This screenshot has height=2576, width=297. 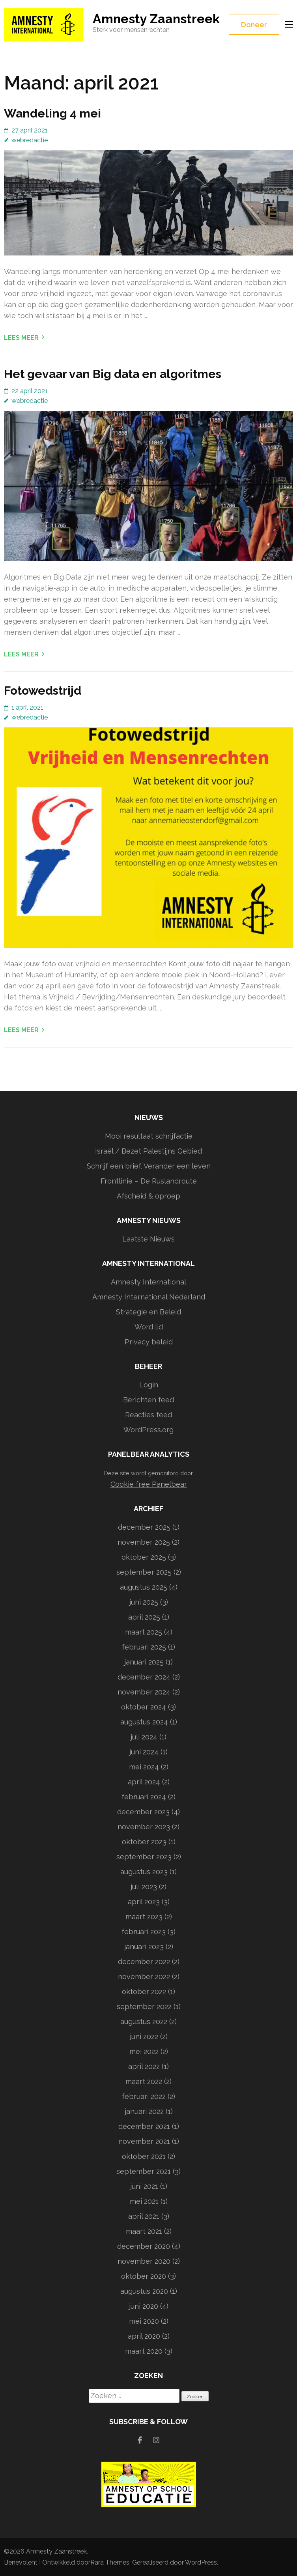 I want to click on november 2024, so click(x=144, y=1692).